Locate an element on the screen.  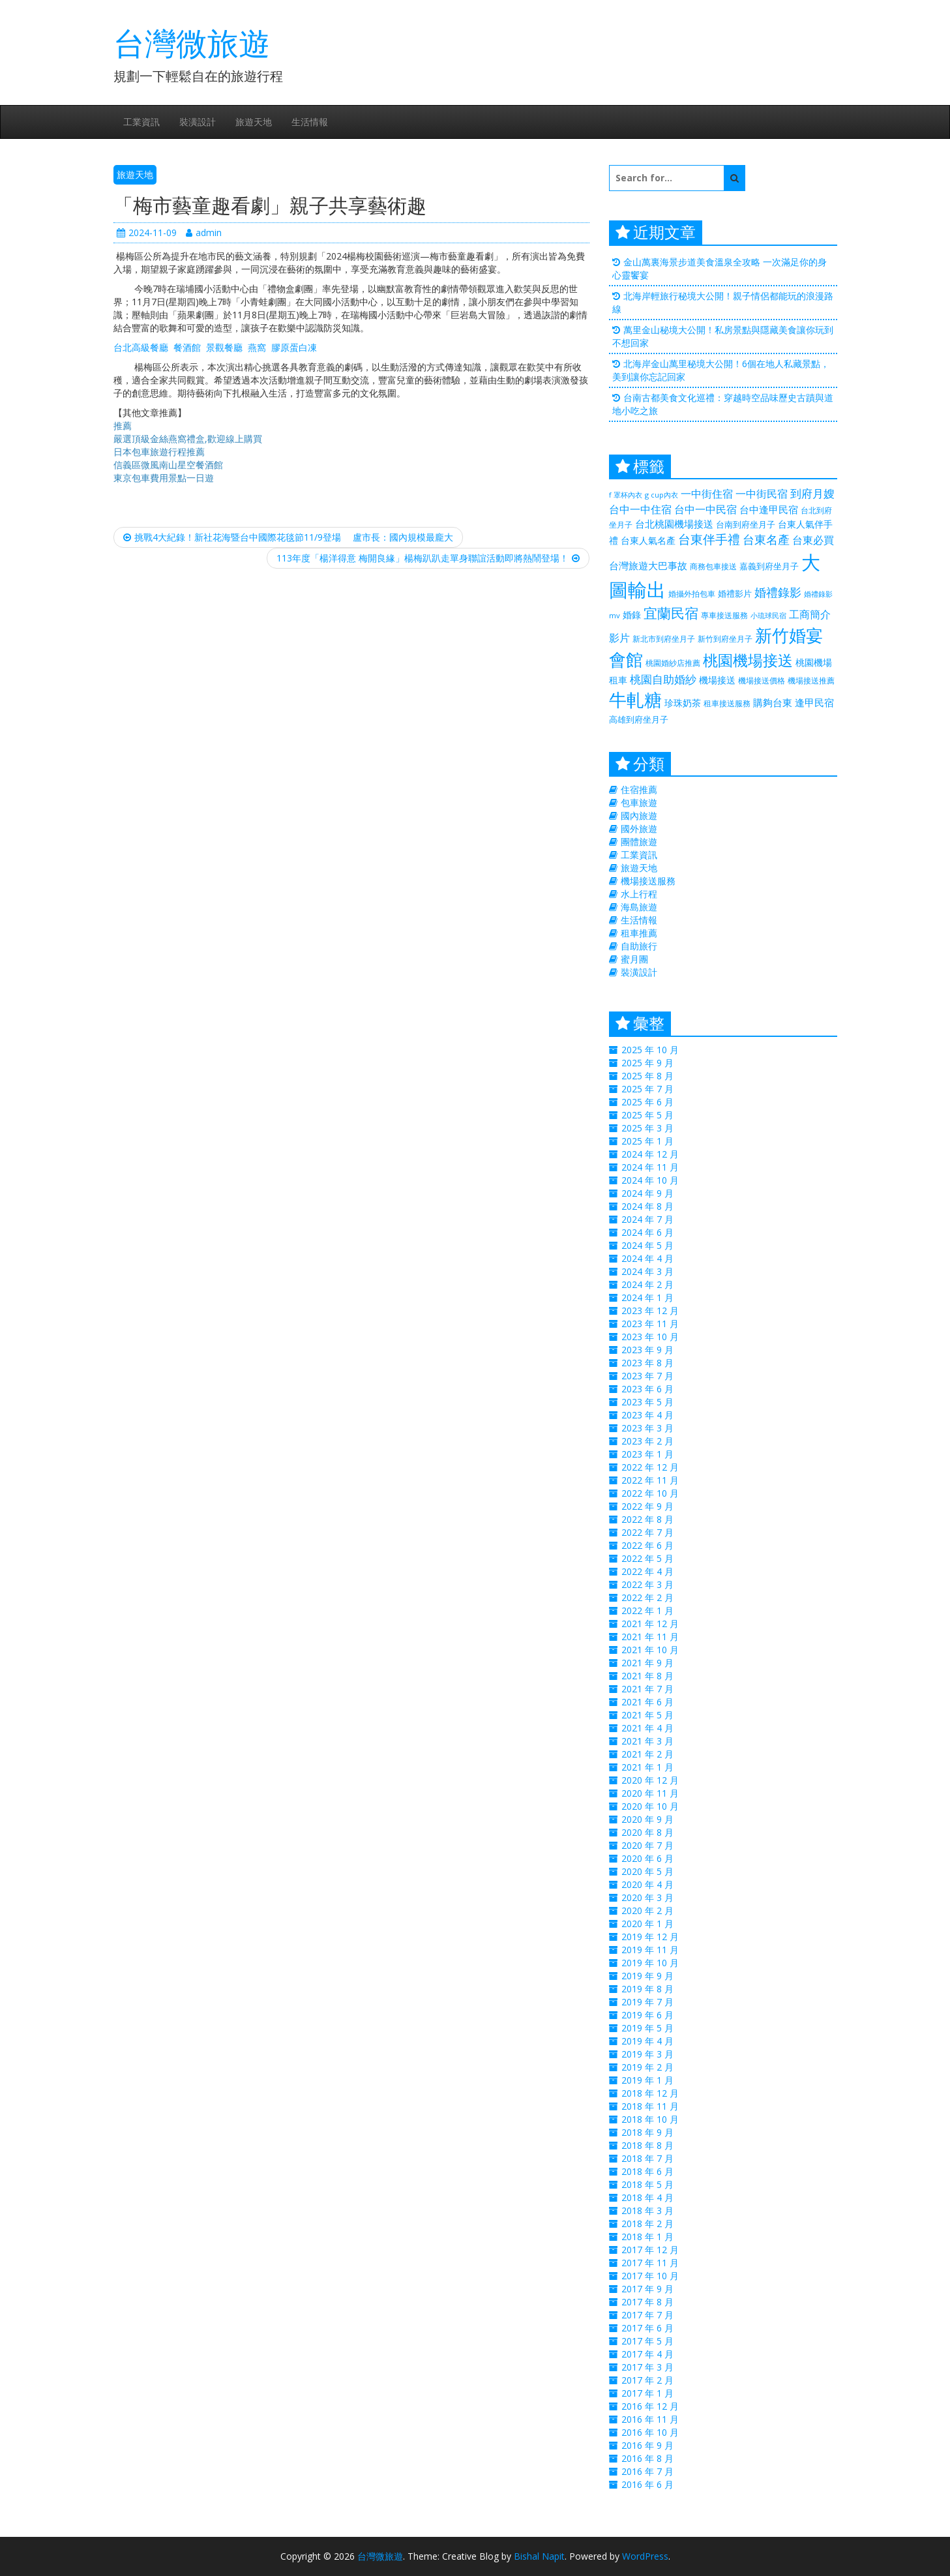
2023 年 10 月 is located at coordinates (650, 1336).